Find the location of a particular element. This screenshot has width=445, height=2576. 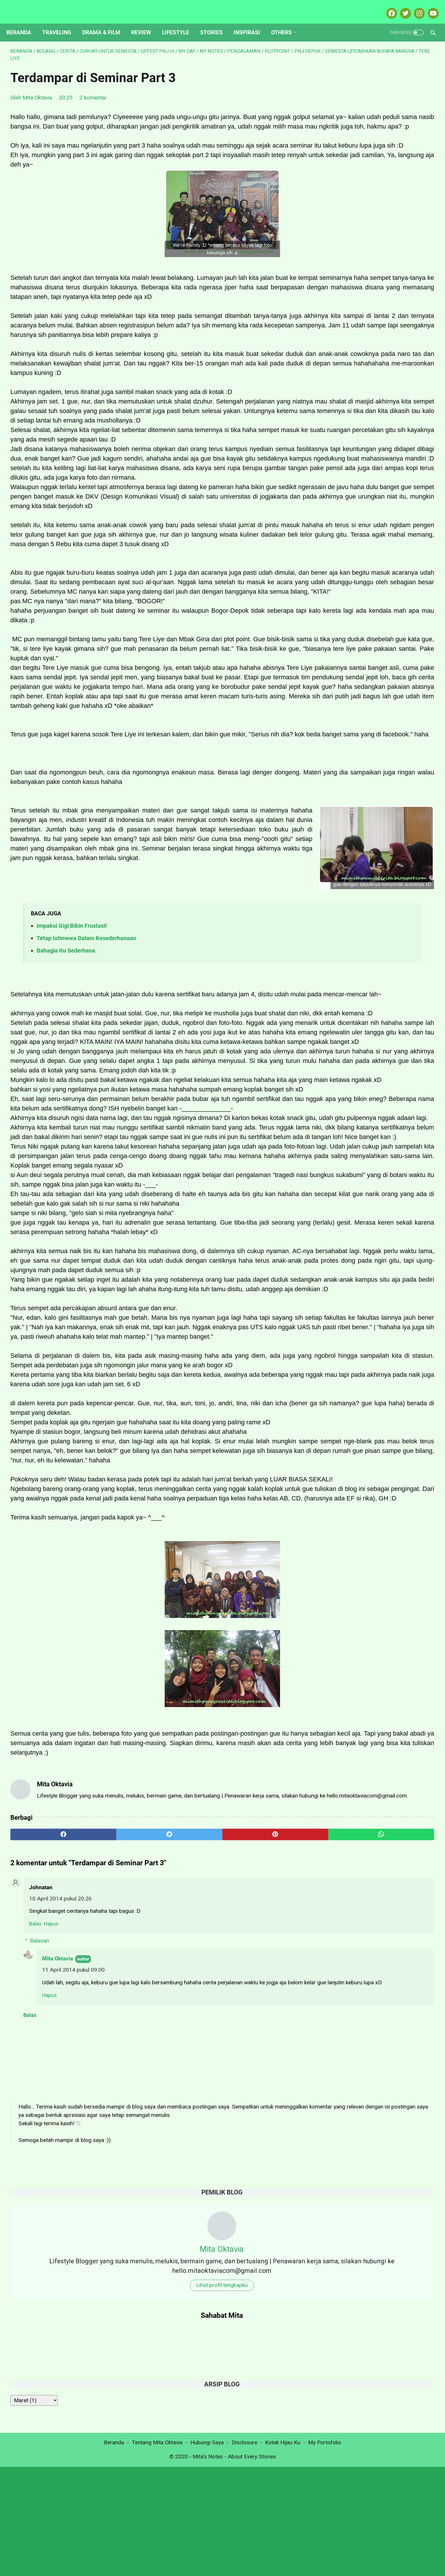

Impaksi Gigi Bikin Frustasi! is located at coordinates (72, 1077).